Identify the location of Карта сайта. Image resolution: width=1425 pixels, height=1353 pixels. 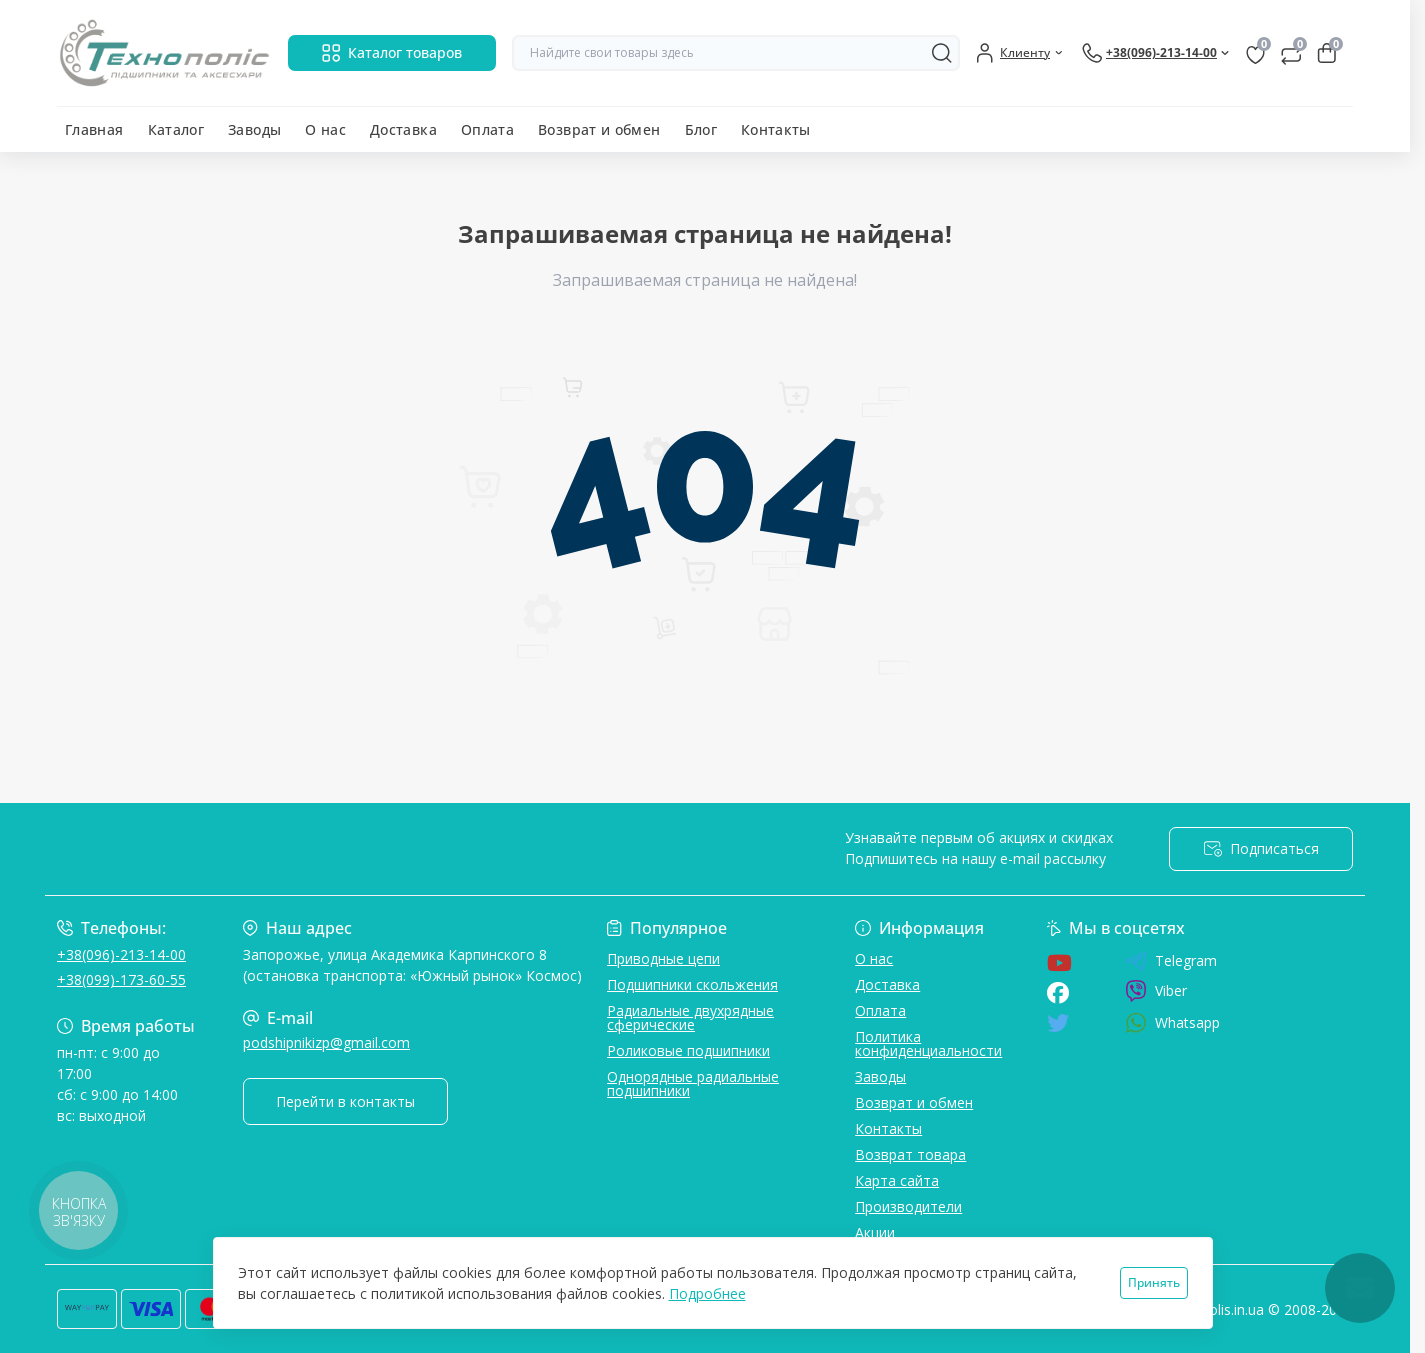
(897, 1180).